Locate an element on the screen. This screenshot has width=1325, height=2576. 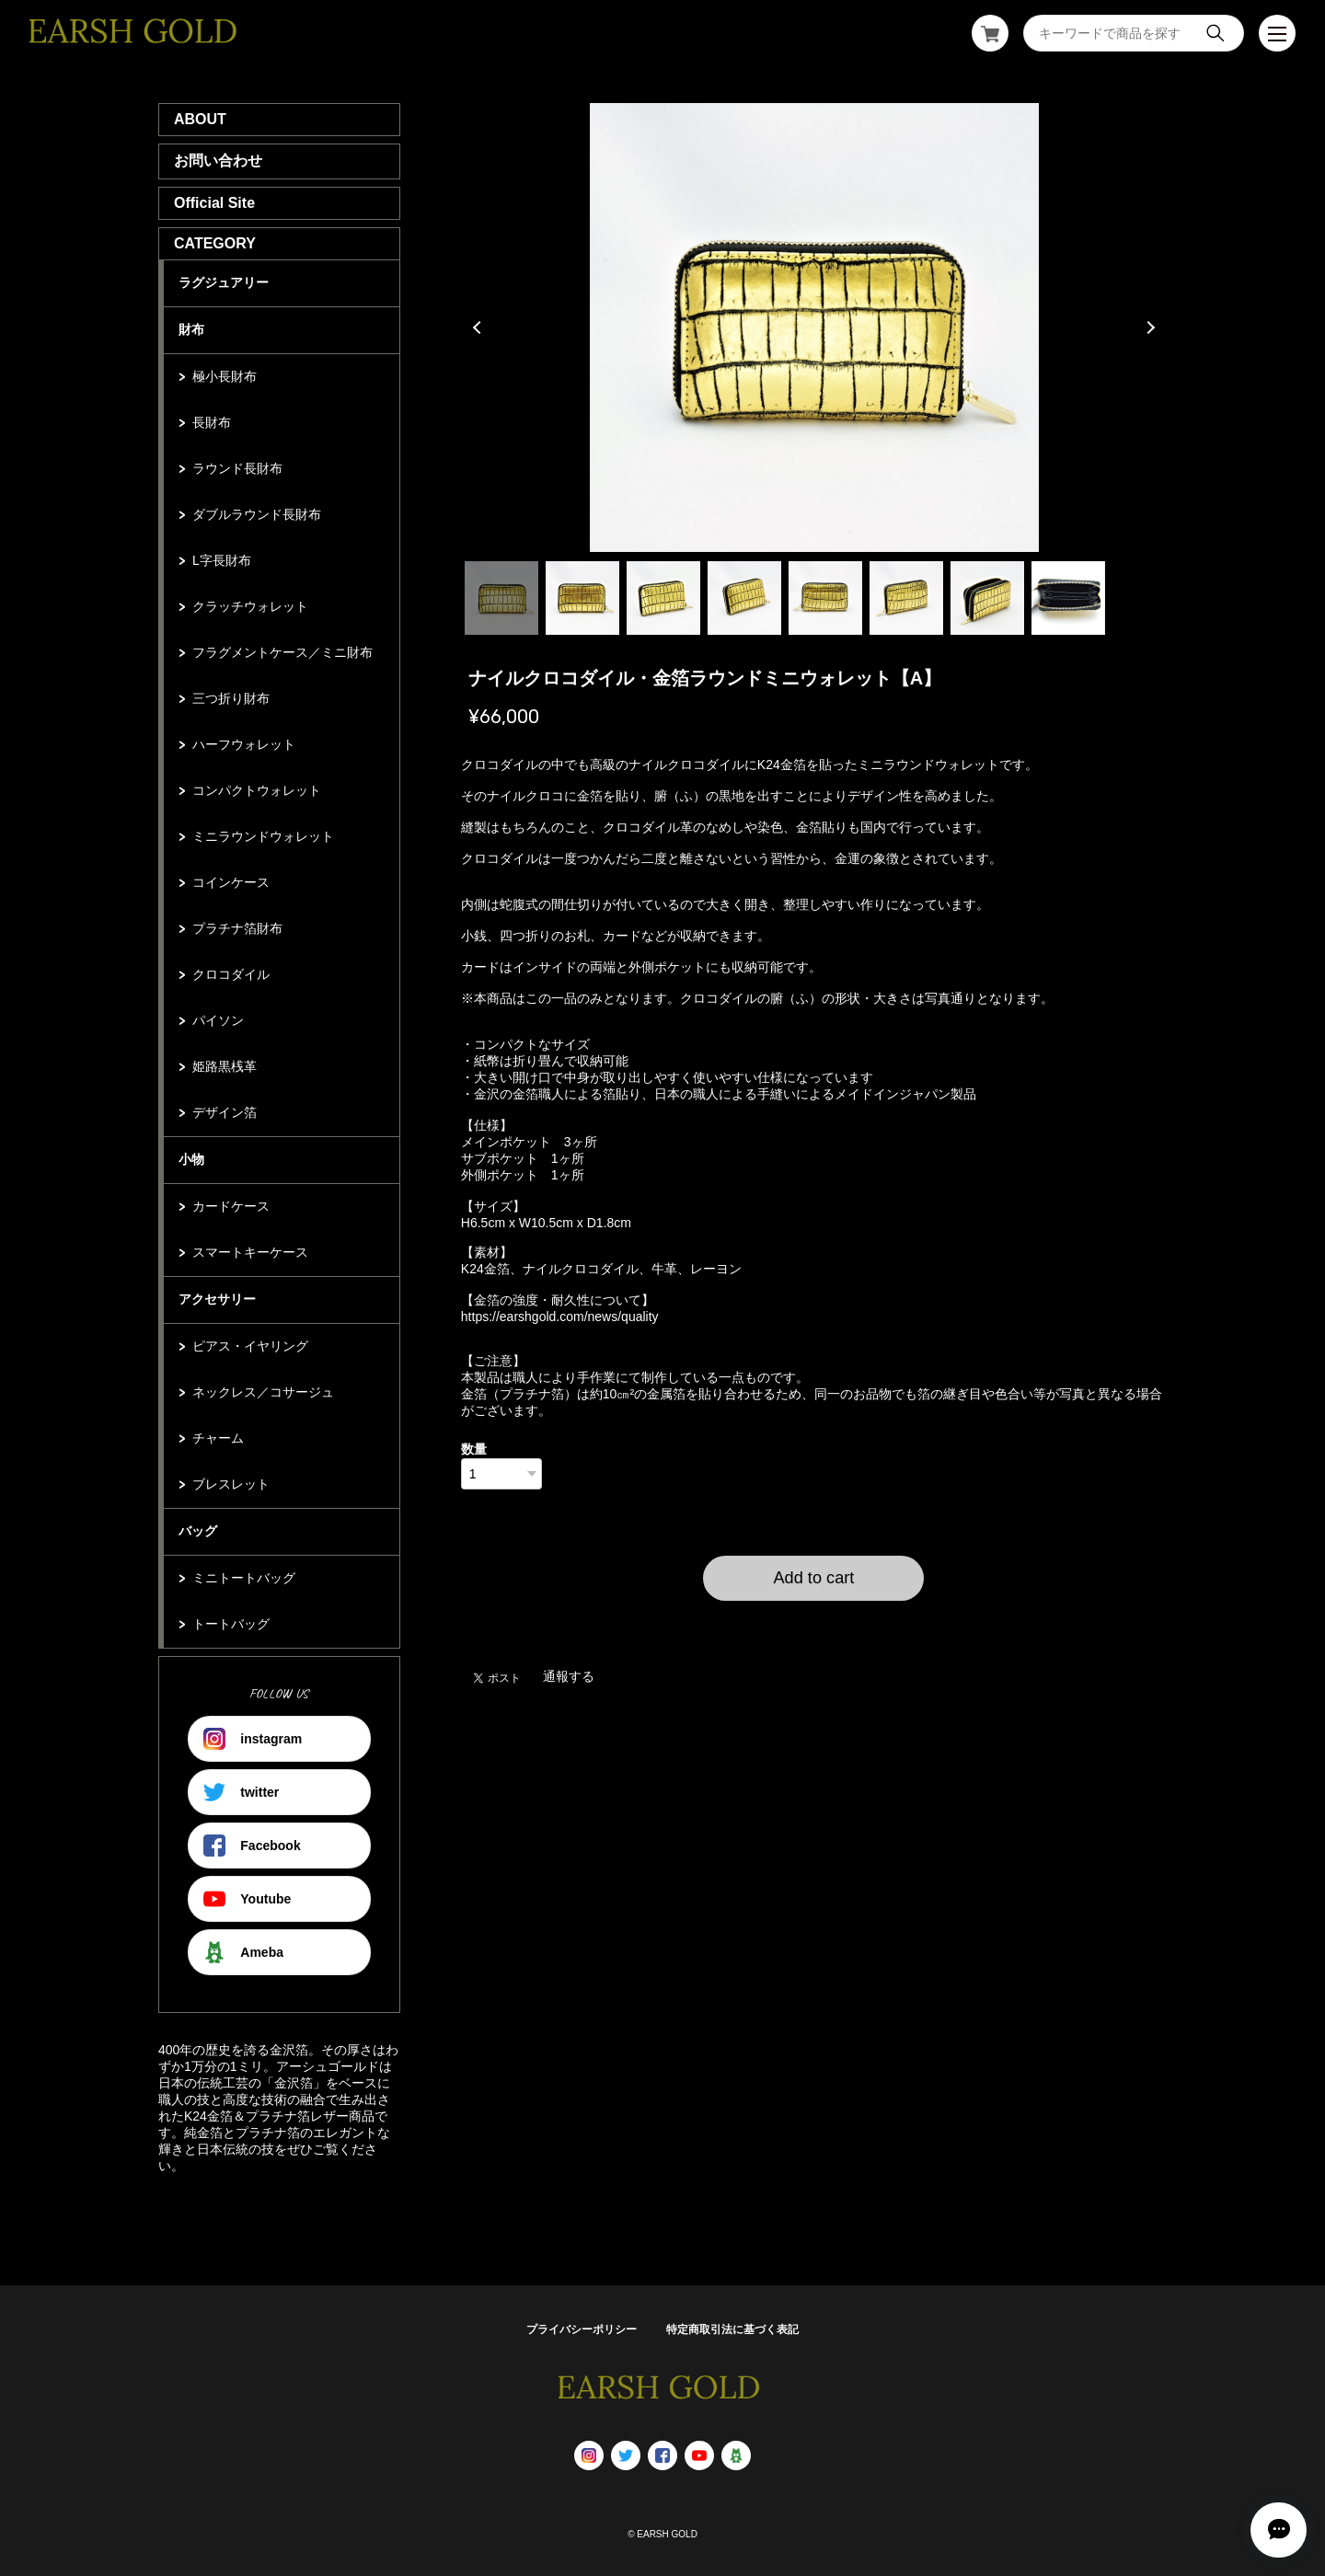
姫路黒桟革 is located at coordinates (224, 1066).